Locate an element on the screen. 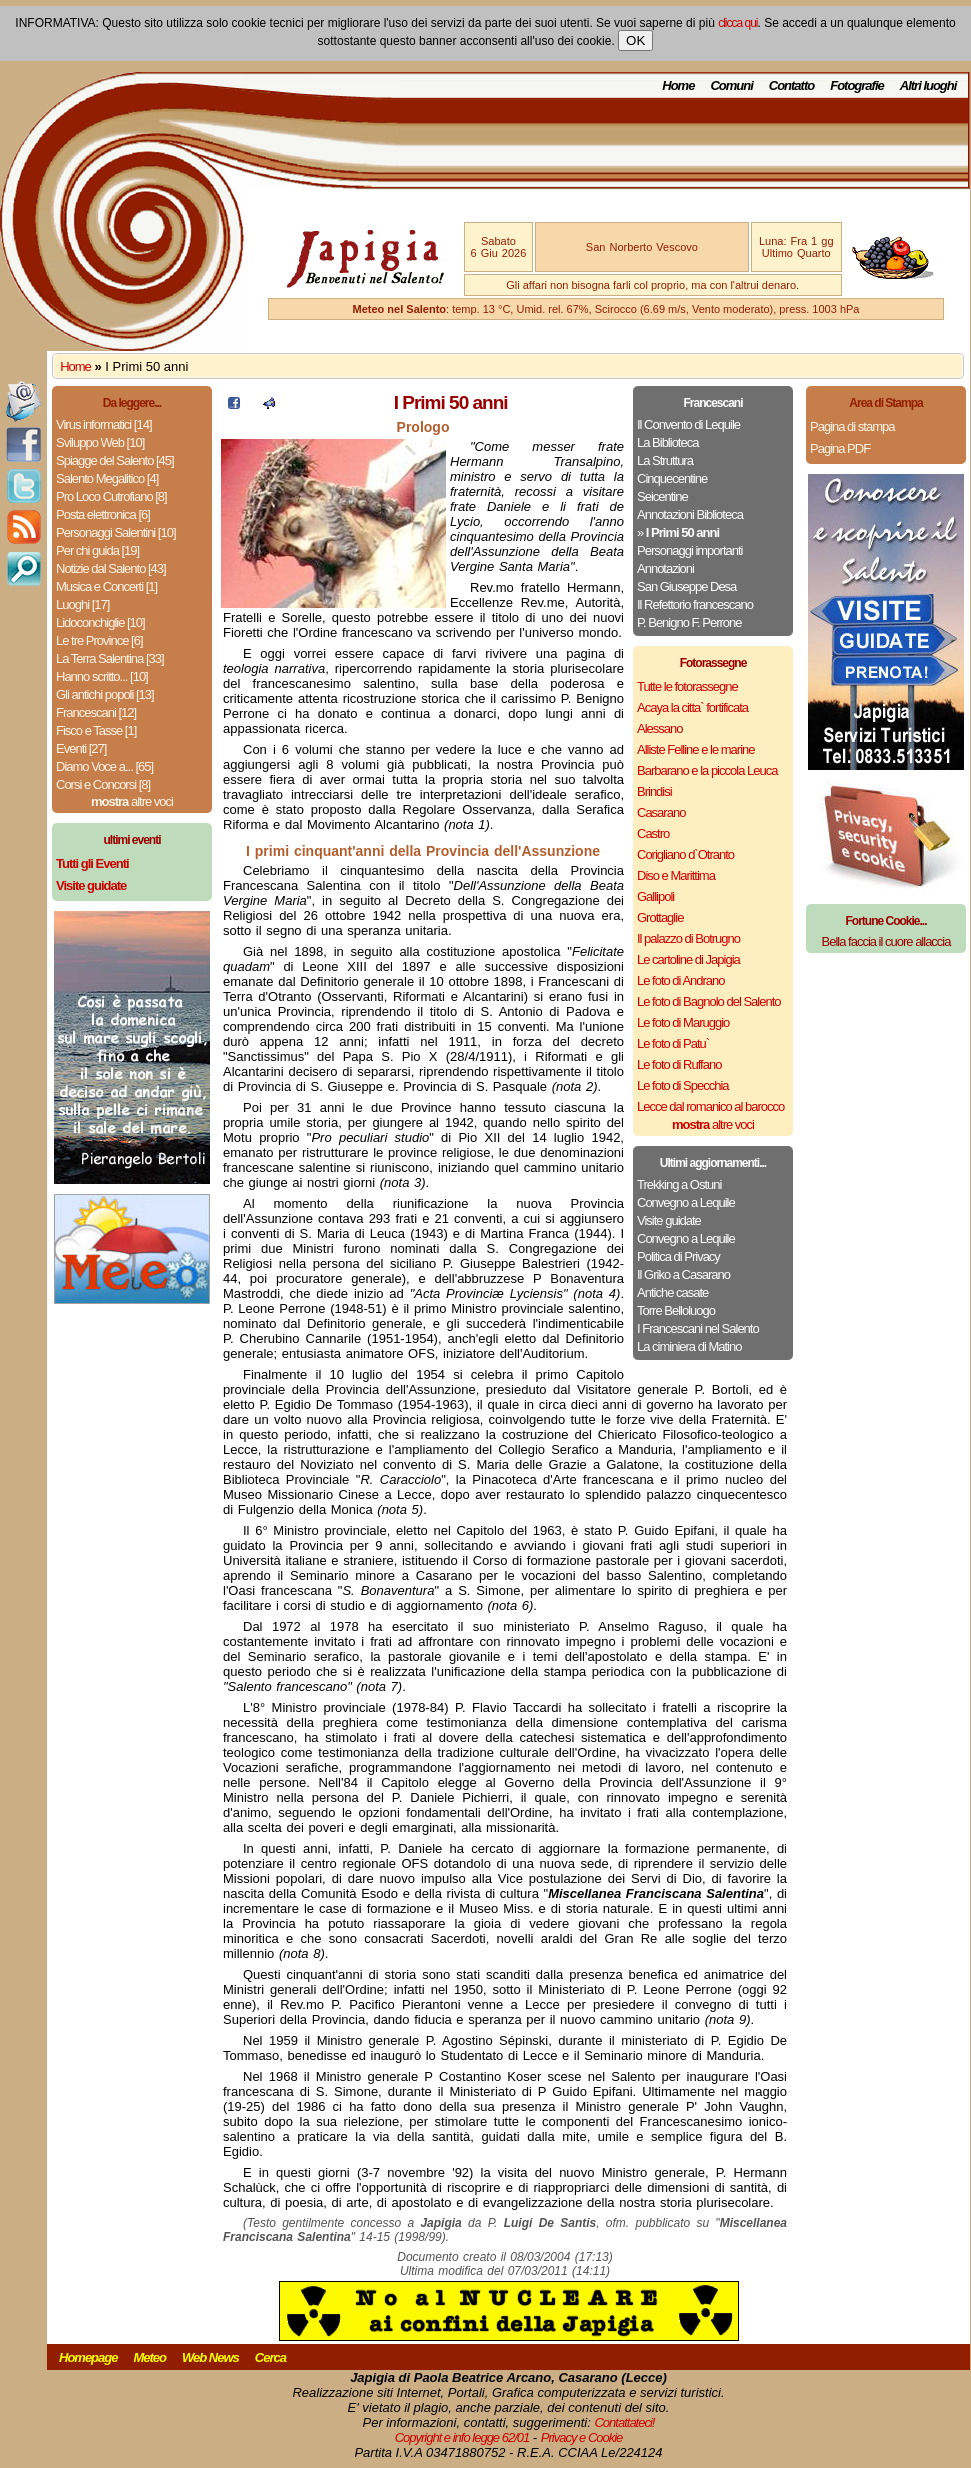 The image size is (971, 2468). clicca qui is located at coordinates (737, 23).